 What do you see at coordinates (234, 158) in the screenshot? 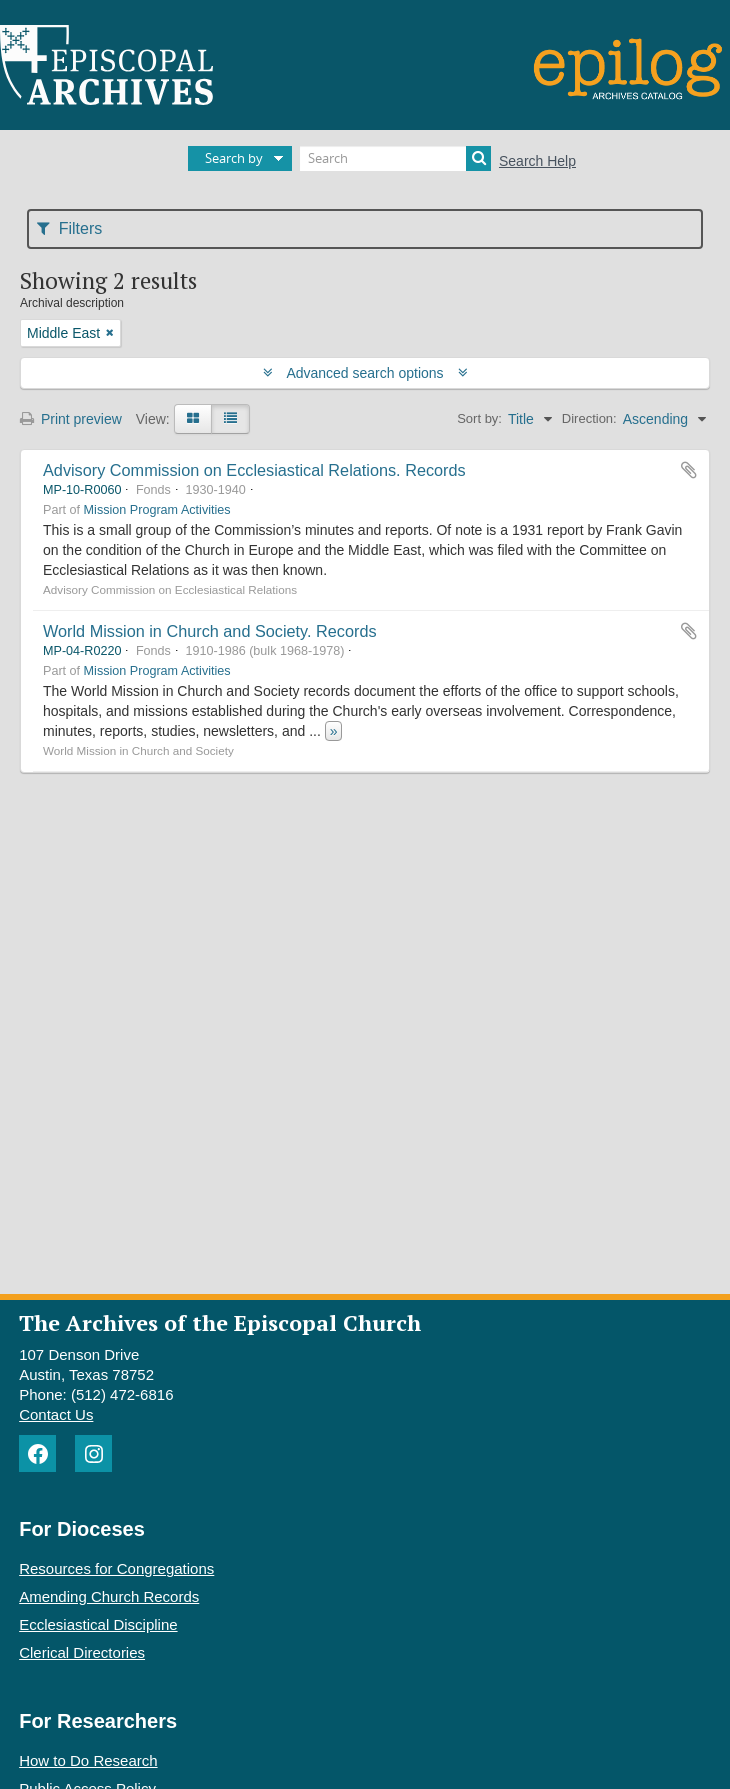
I see `Search by` at bounding box center [234, 158].